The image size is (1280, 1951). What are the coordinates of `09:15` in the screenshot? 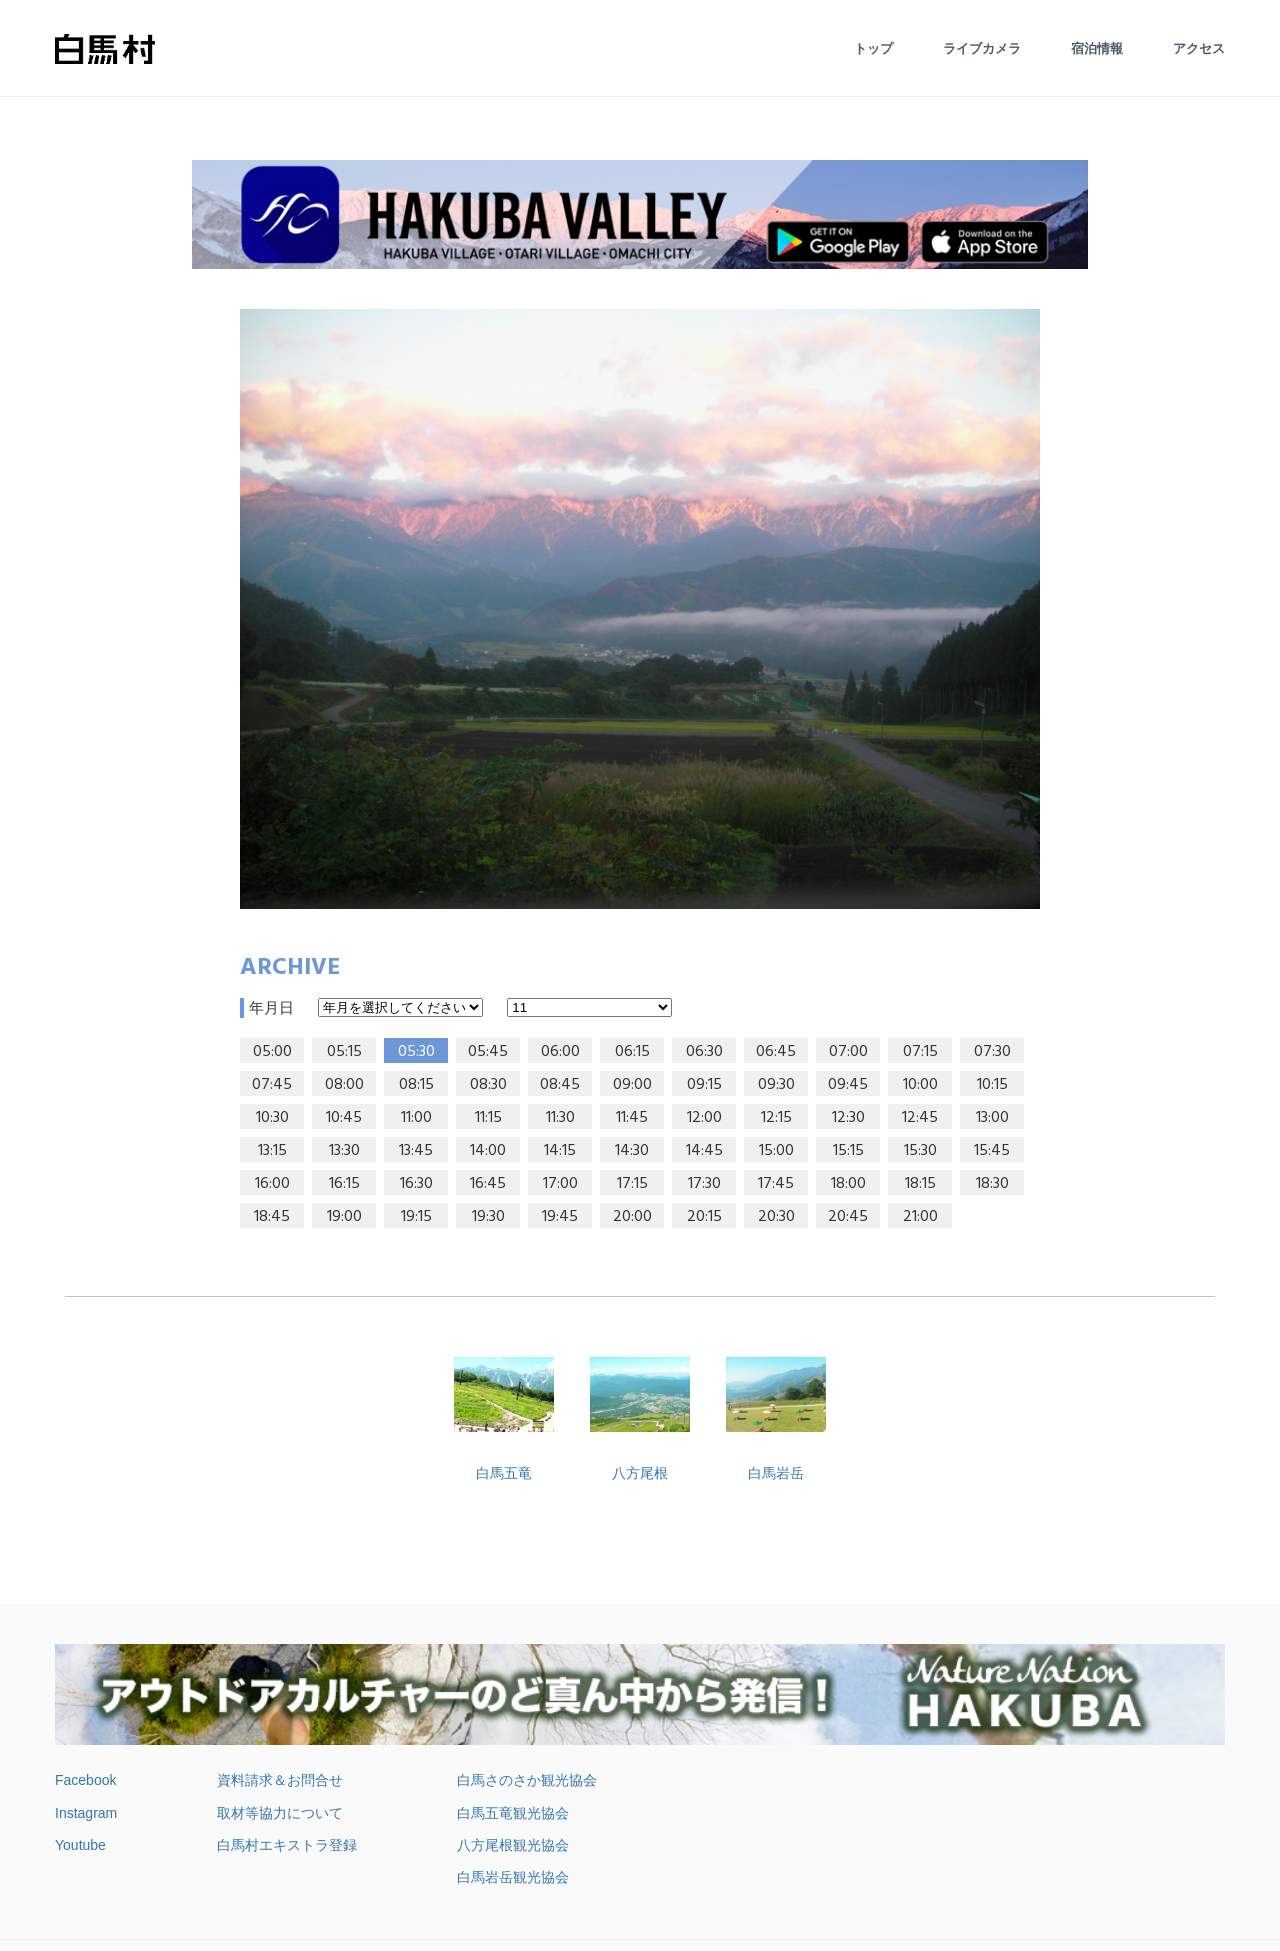 It's located at (704, 1085).